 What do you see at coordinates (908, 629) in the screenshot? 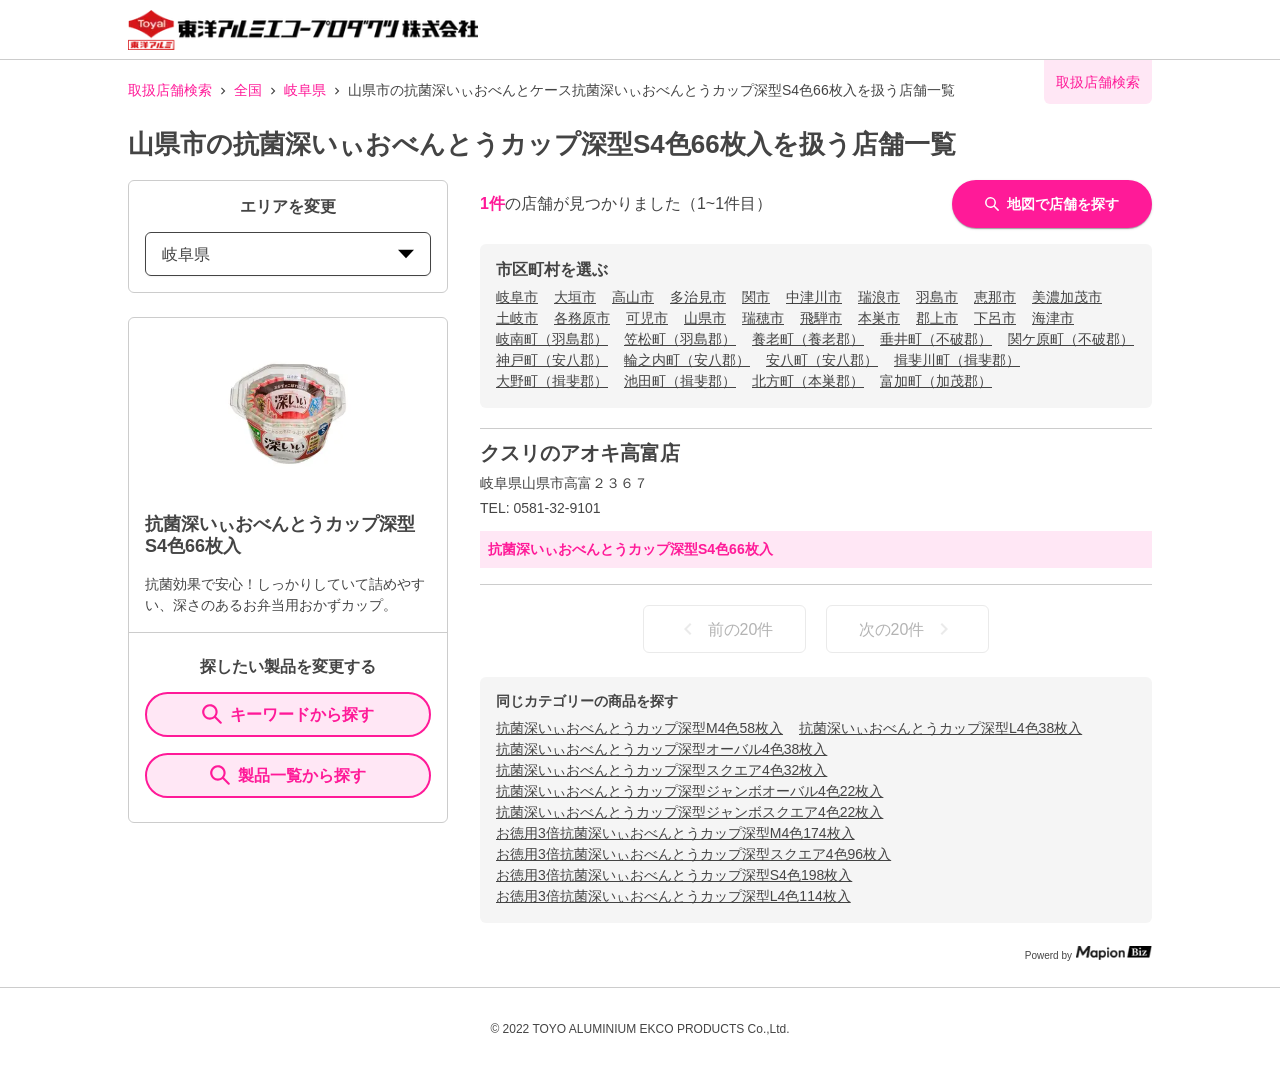
I see `次の20件` at bounding box center [908, 629].